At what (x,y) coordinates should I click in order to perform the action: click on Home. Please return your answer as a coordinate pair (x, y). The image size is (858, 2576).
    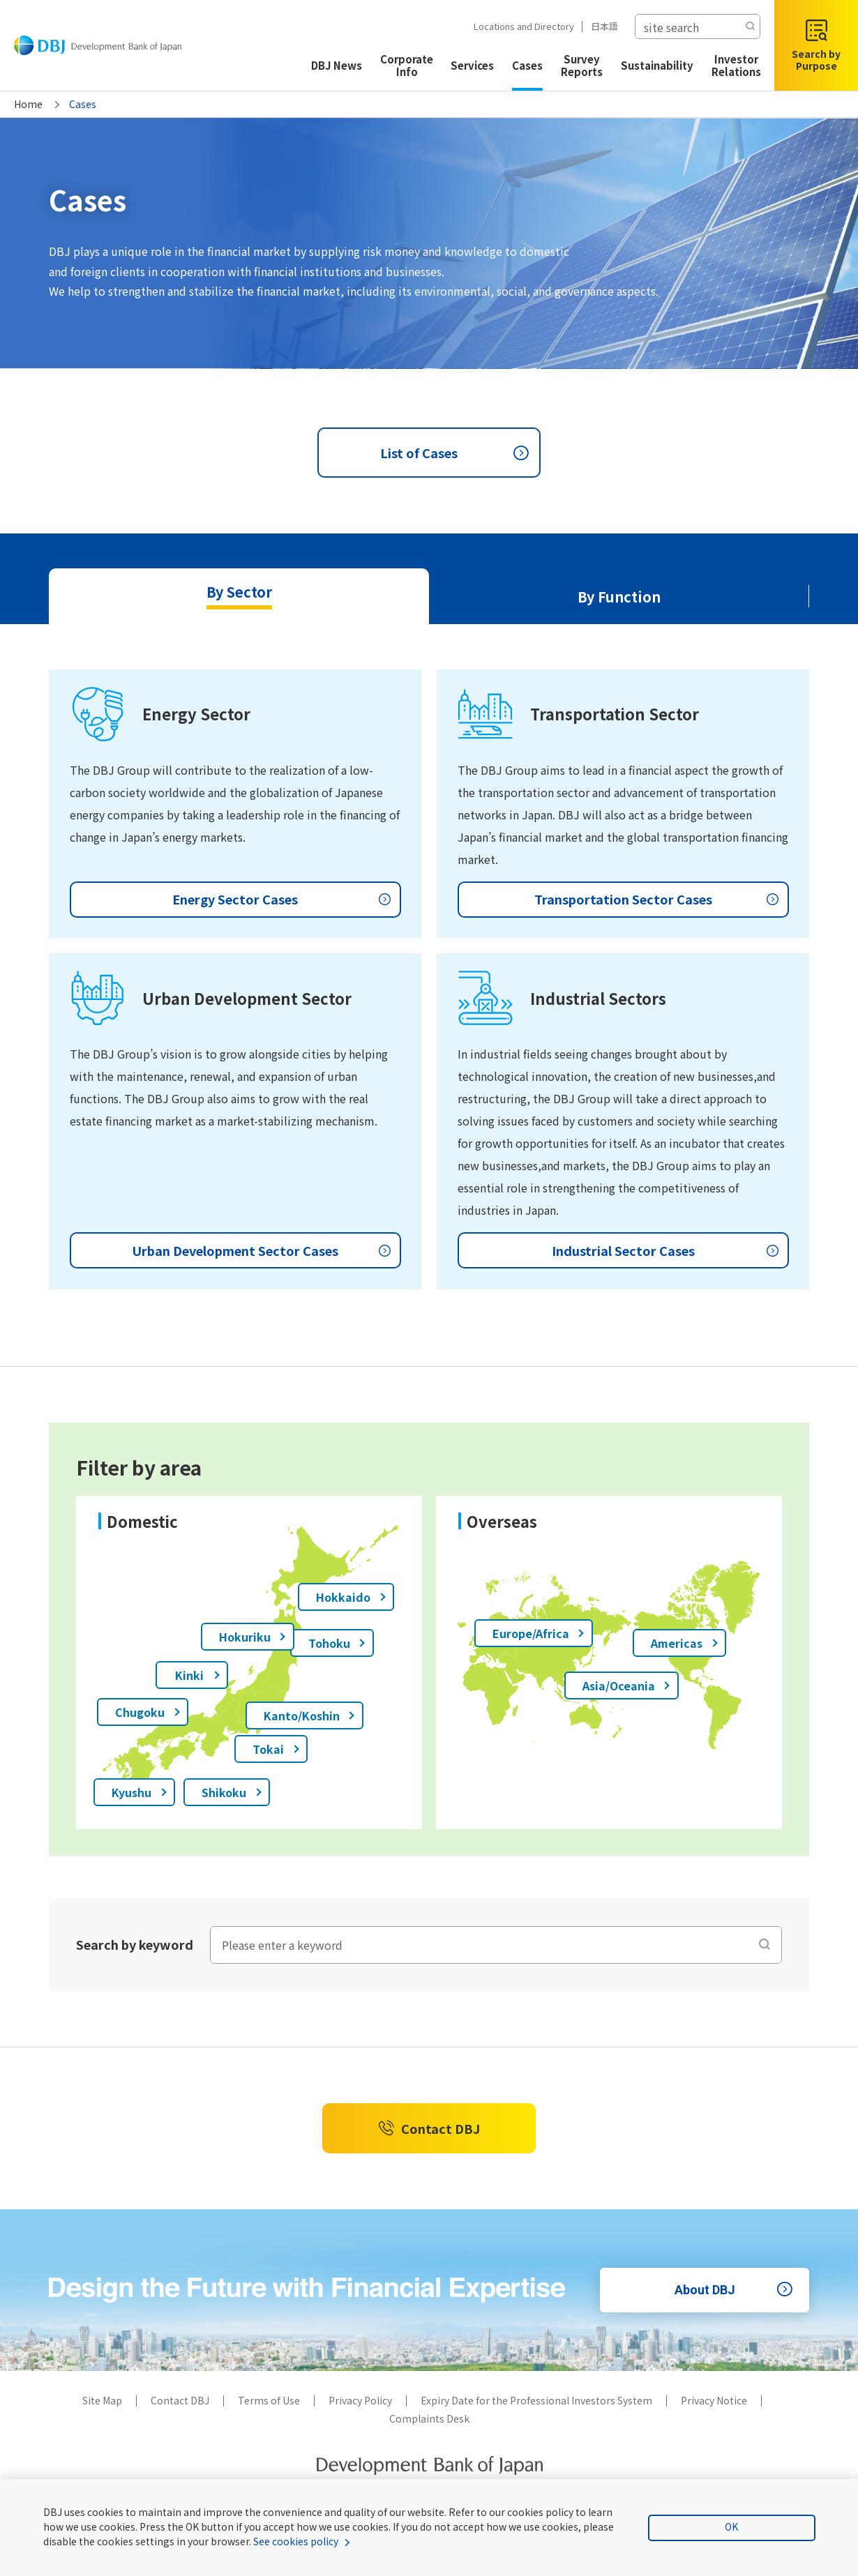
    Looking at the image, I should click on (28, 104).